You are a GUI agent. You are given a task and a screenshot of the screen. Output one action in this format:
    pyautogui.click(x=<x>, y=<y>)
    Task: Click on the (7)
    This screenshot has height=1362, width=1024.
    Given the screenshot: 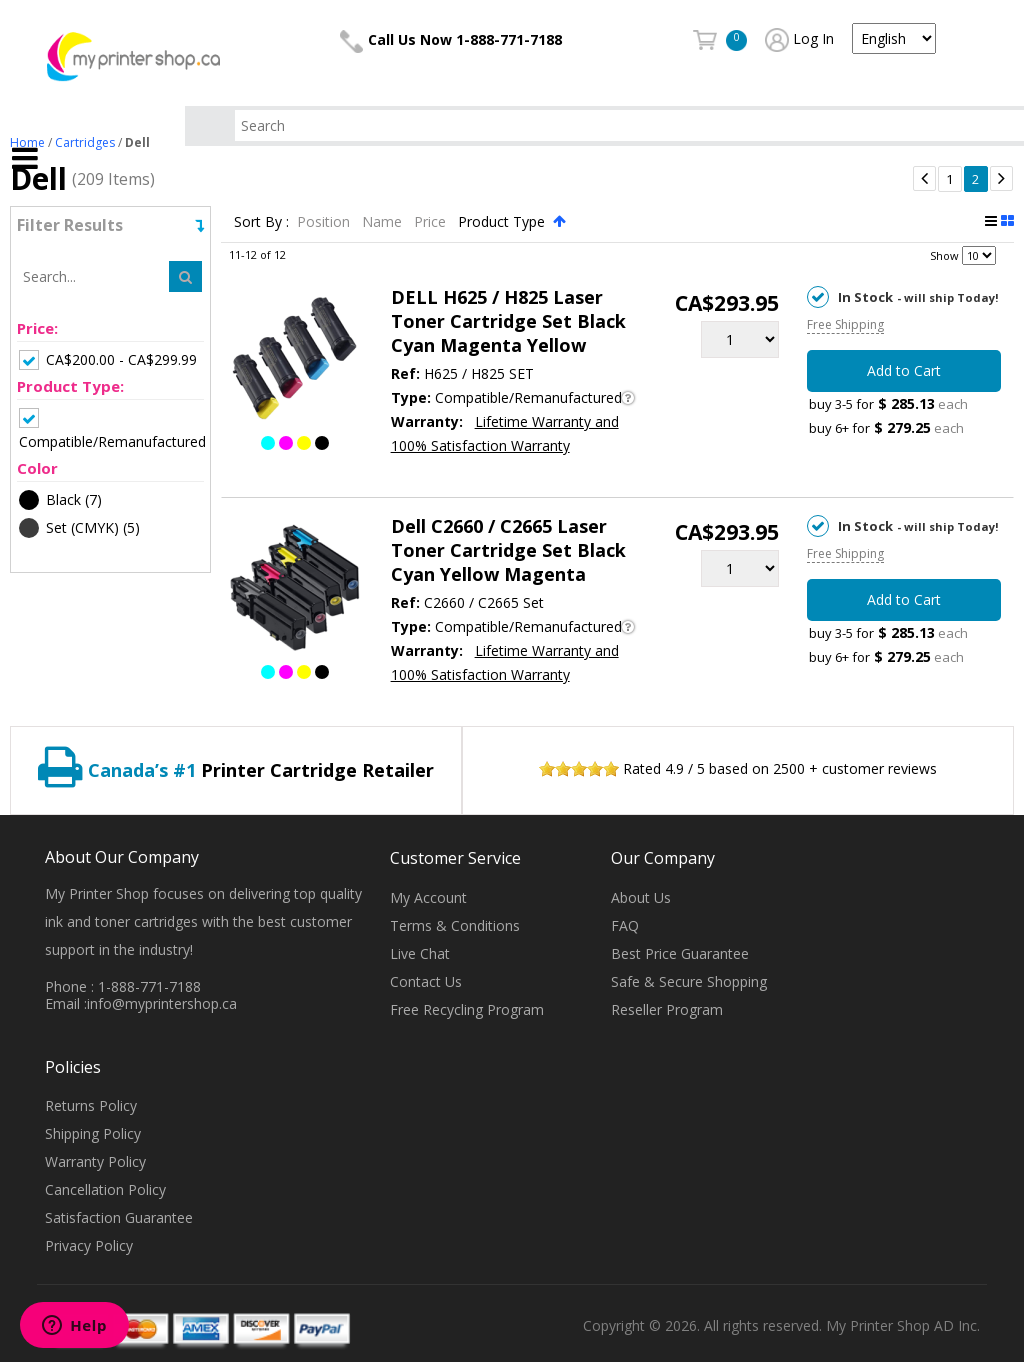 What is the action you would take?
    pyautogui.click(x=60, y=500)
    